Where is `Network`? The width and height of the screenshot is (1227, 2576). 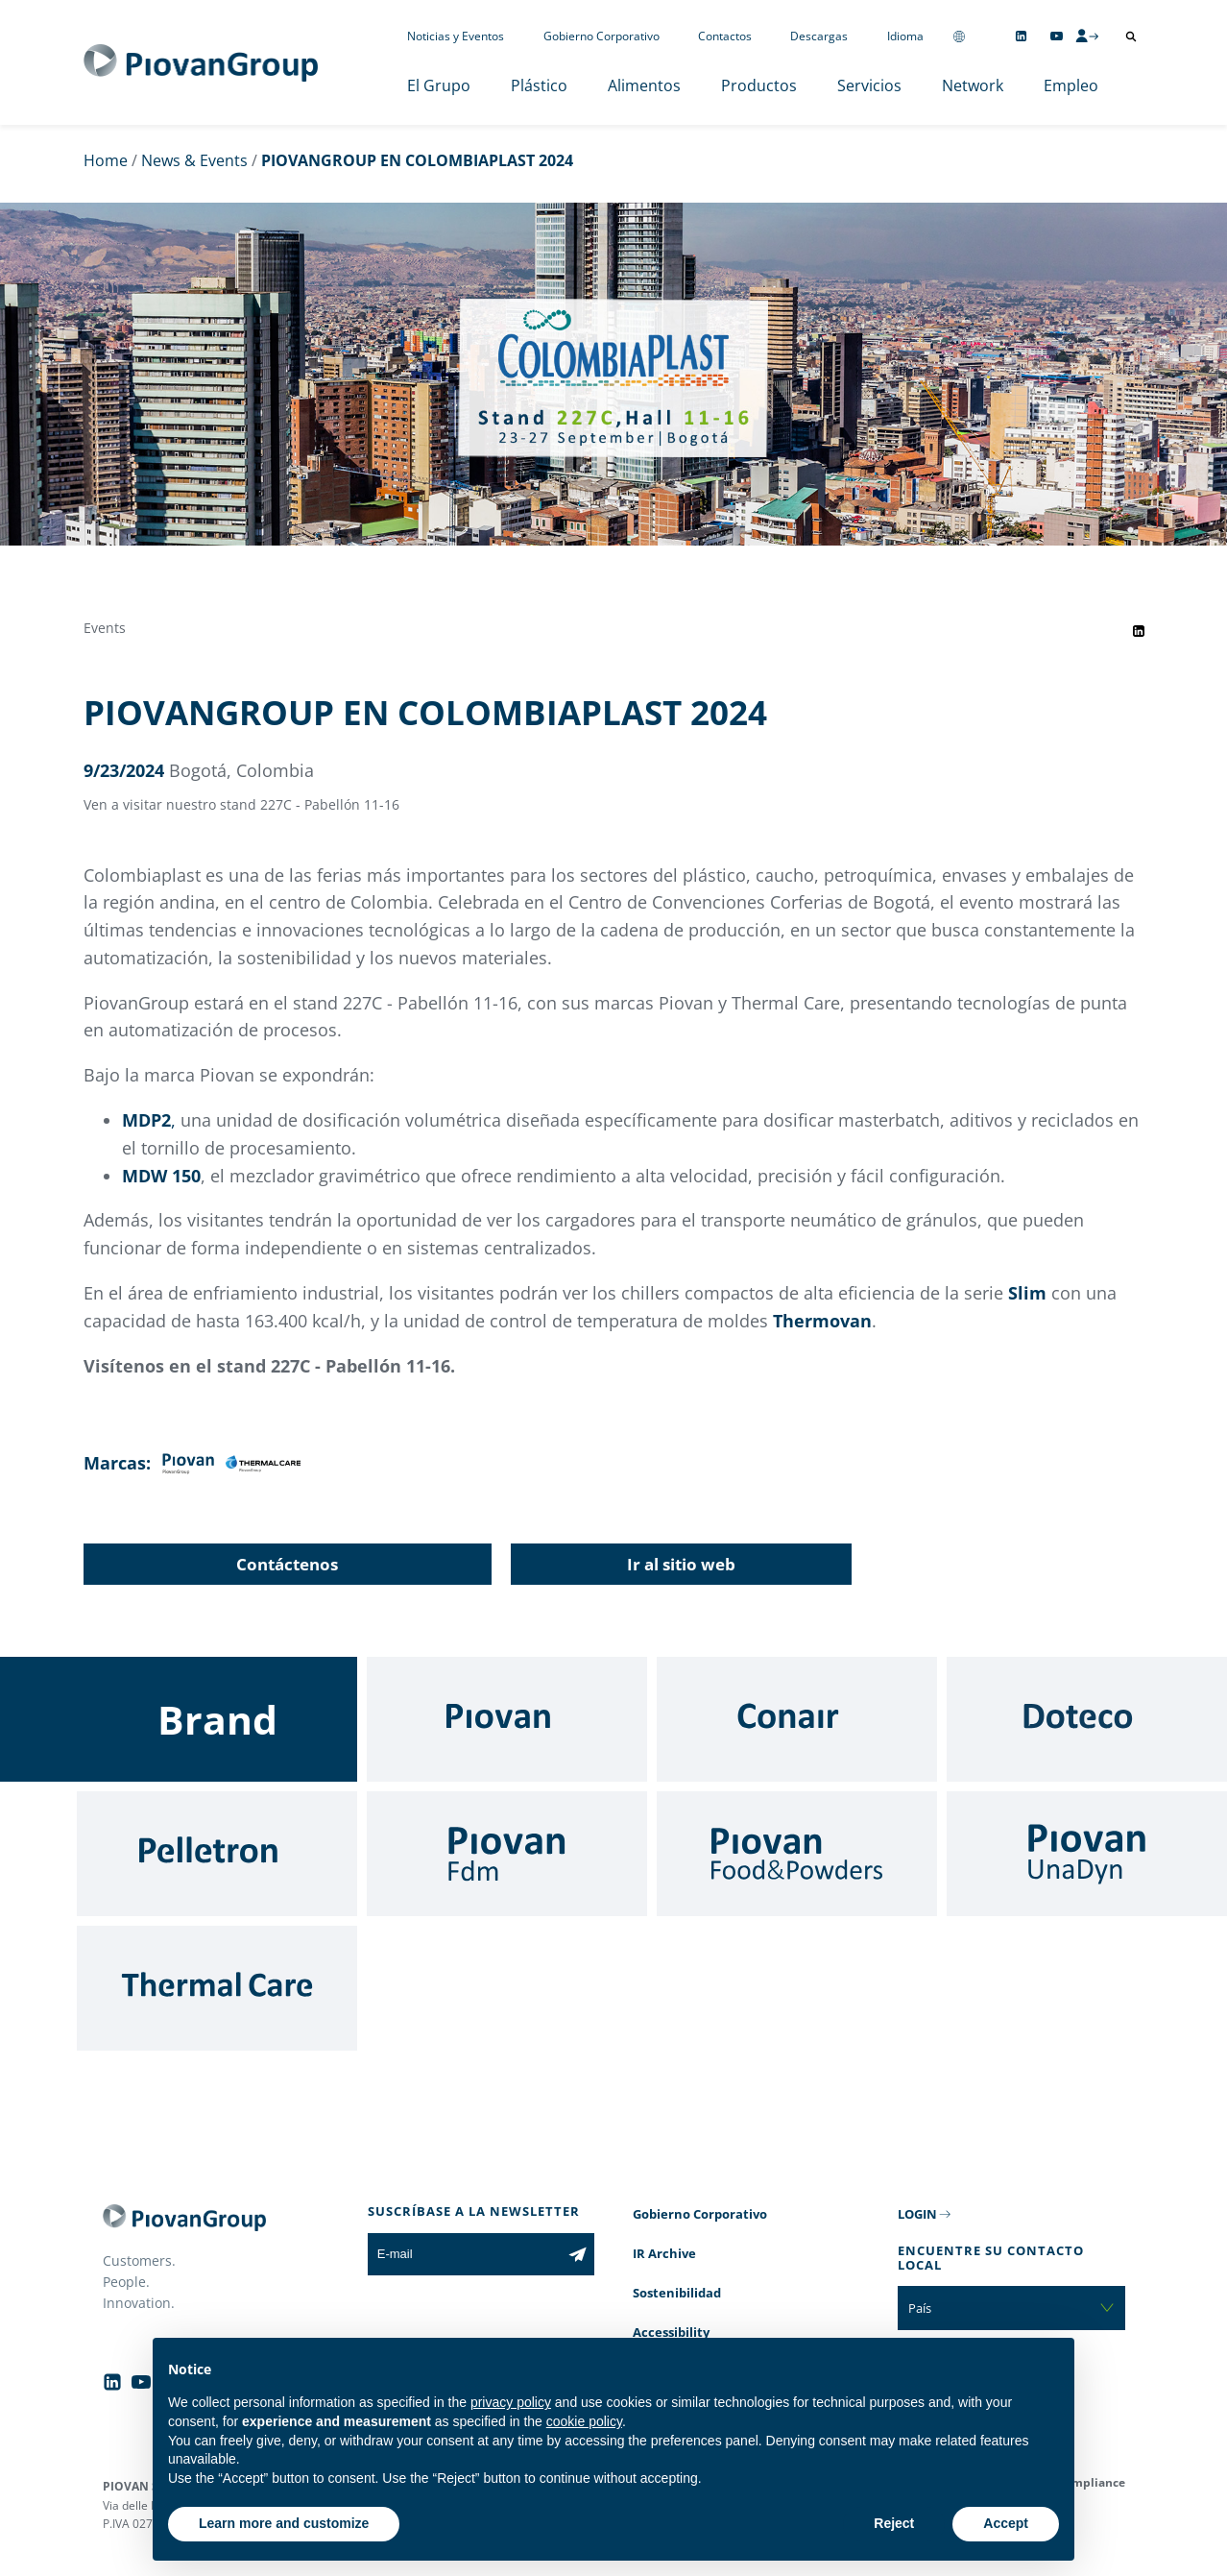 Network is located at coordinates (972, 85).